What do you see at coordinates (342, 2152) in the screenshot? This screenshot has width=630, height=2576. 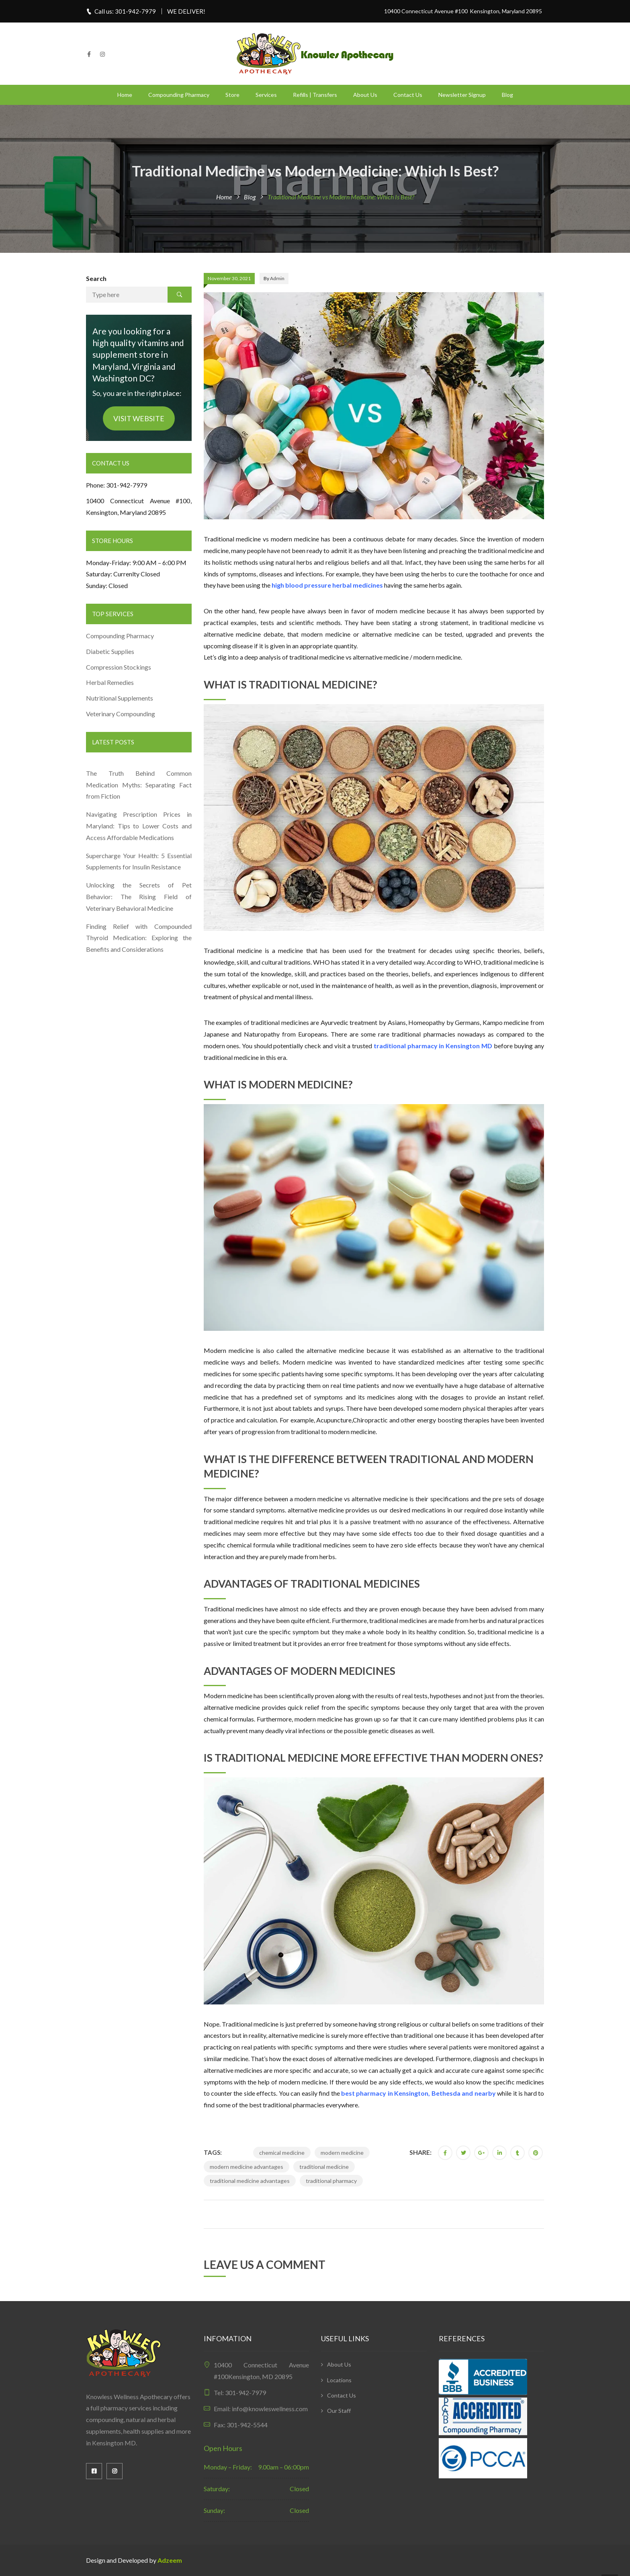 I see `modern medicine` at bounding box center [342, 2152].